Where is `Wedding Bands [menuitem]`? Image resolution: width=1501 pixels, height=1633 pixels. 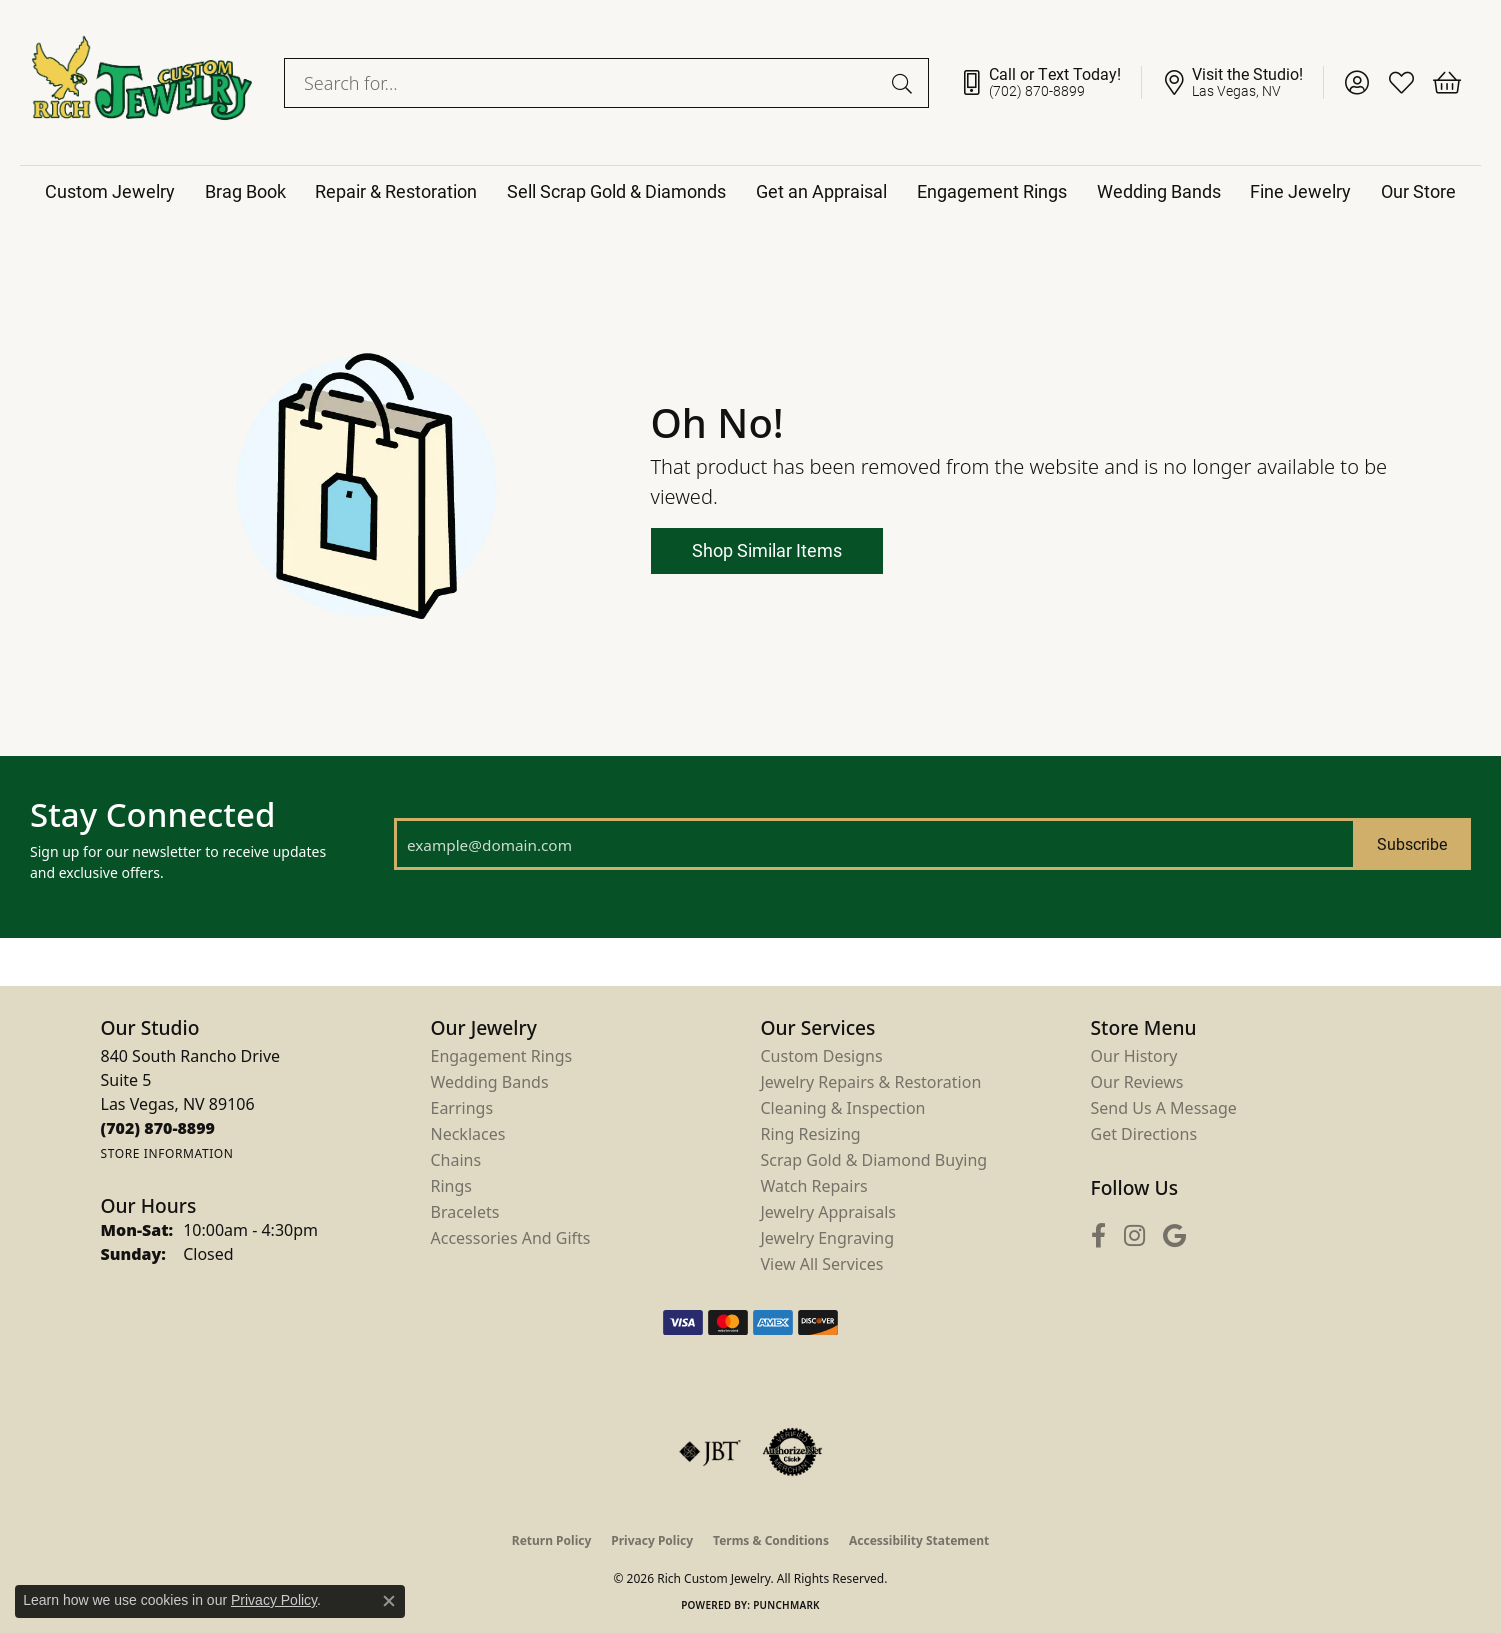
Wedding Bands [menuitem] is located at coordinates (490, 1082).